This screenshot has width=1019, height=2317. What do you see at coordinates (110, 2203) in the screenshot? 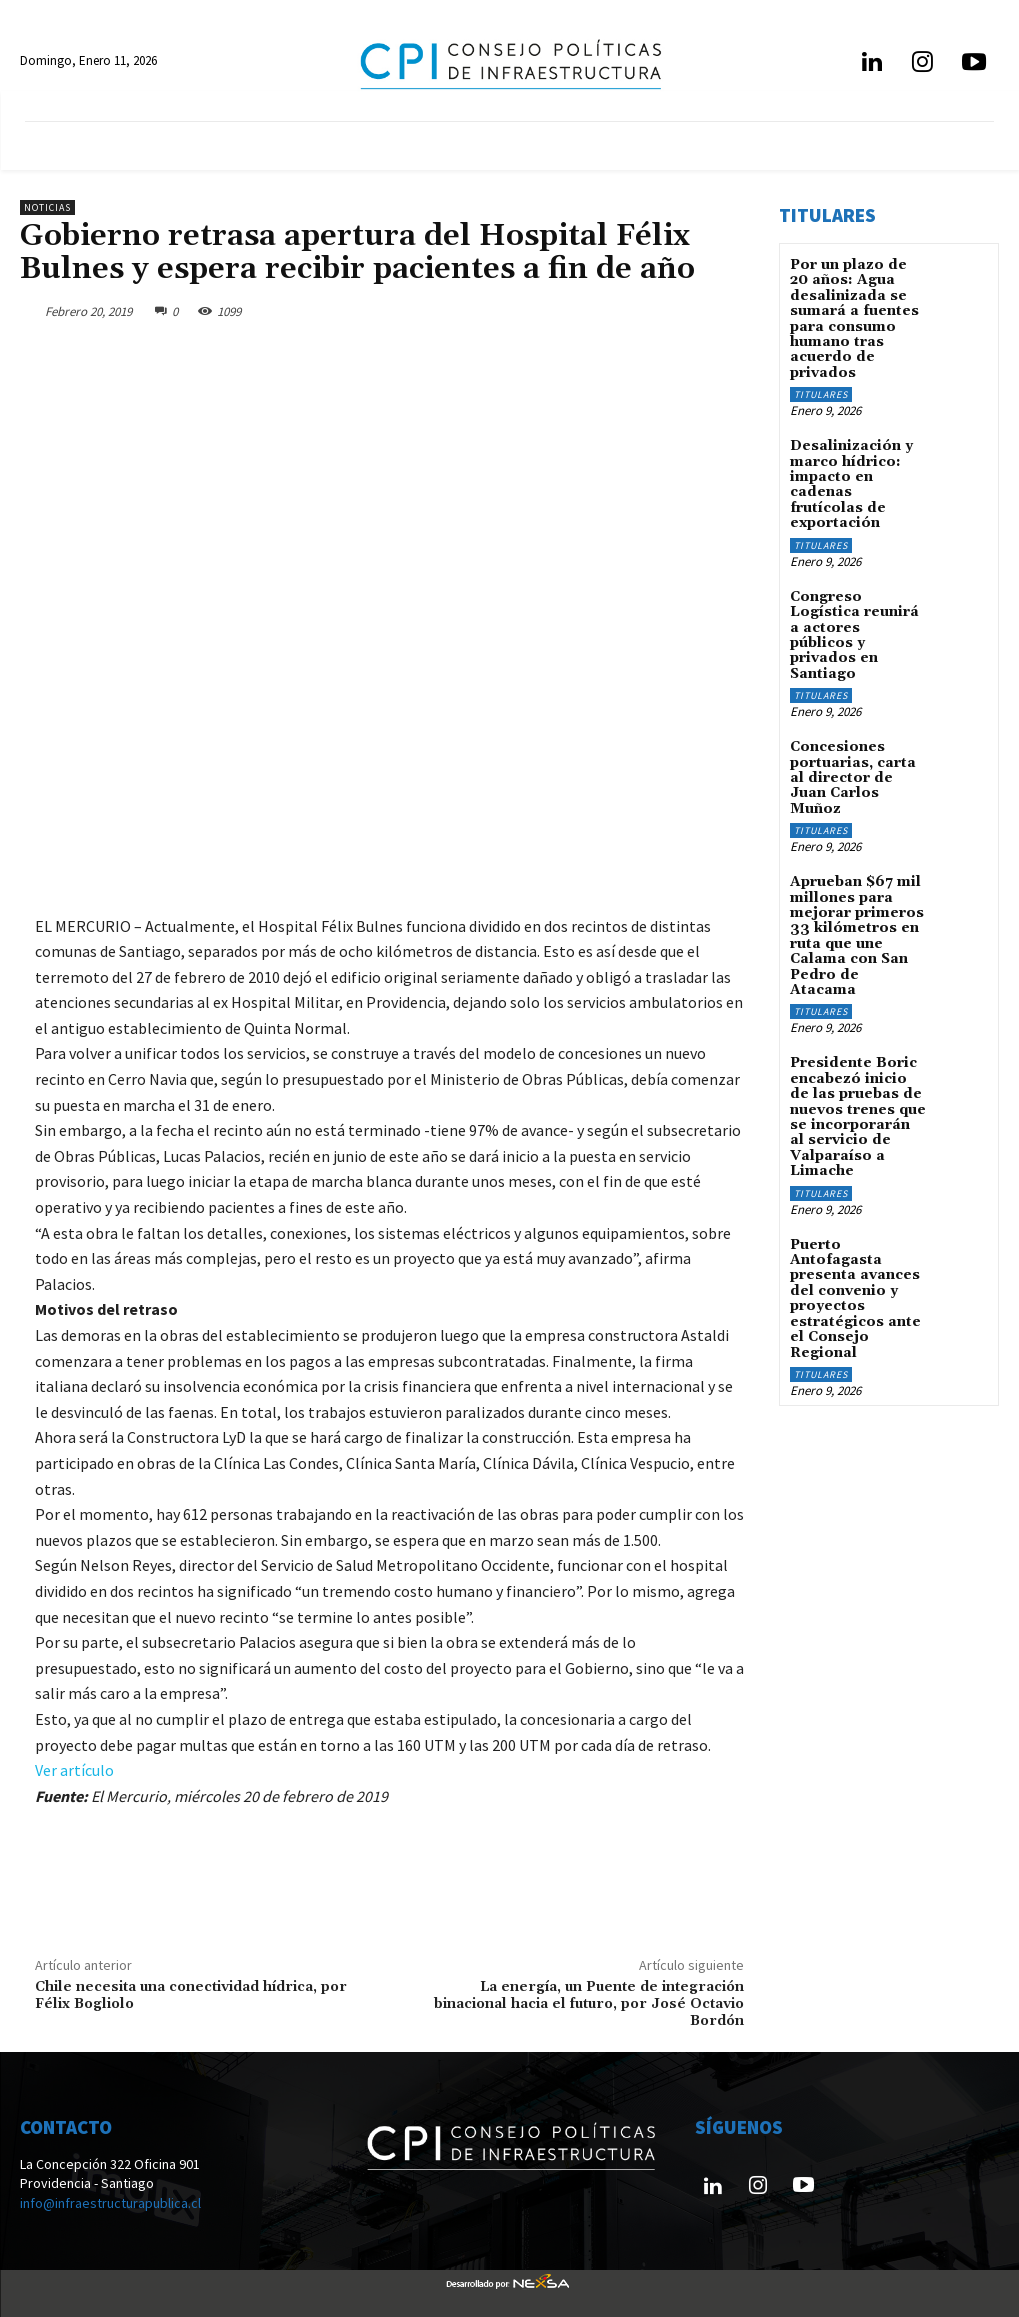
I see `info@infraestructurapublica.cl` at bounding box center [110, 2203].